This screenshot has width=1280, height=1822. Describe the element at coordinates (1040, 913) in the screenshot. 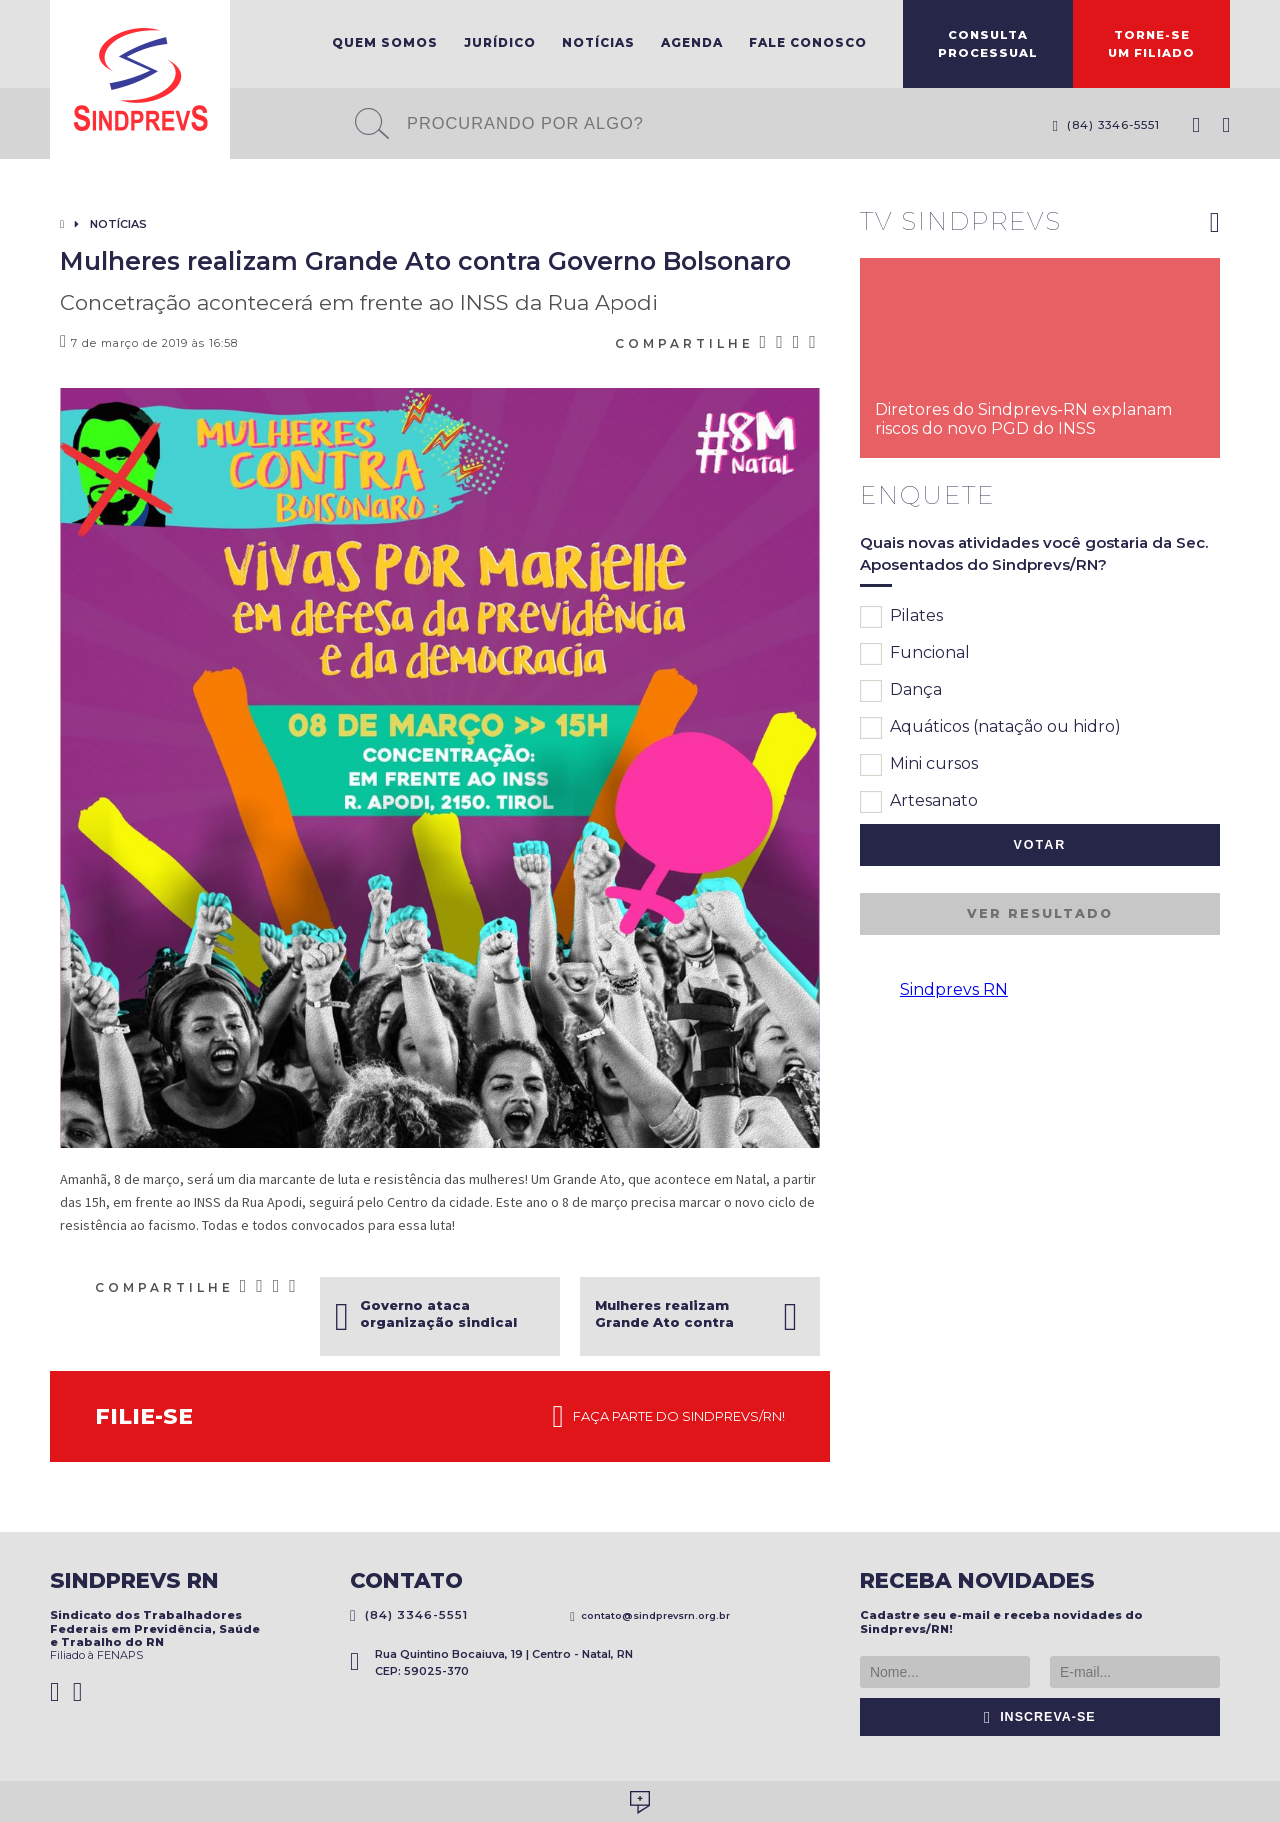

I see `Ver resultado` at that location.